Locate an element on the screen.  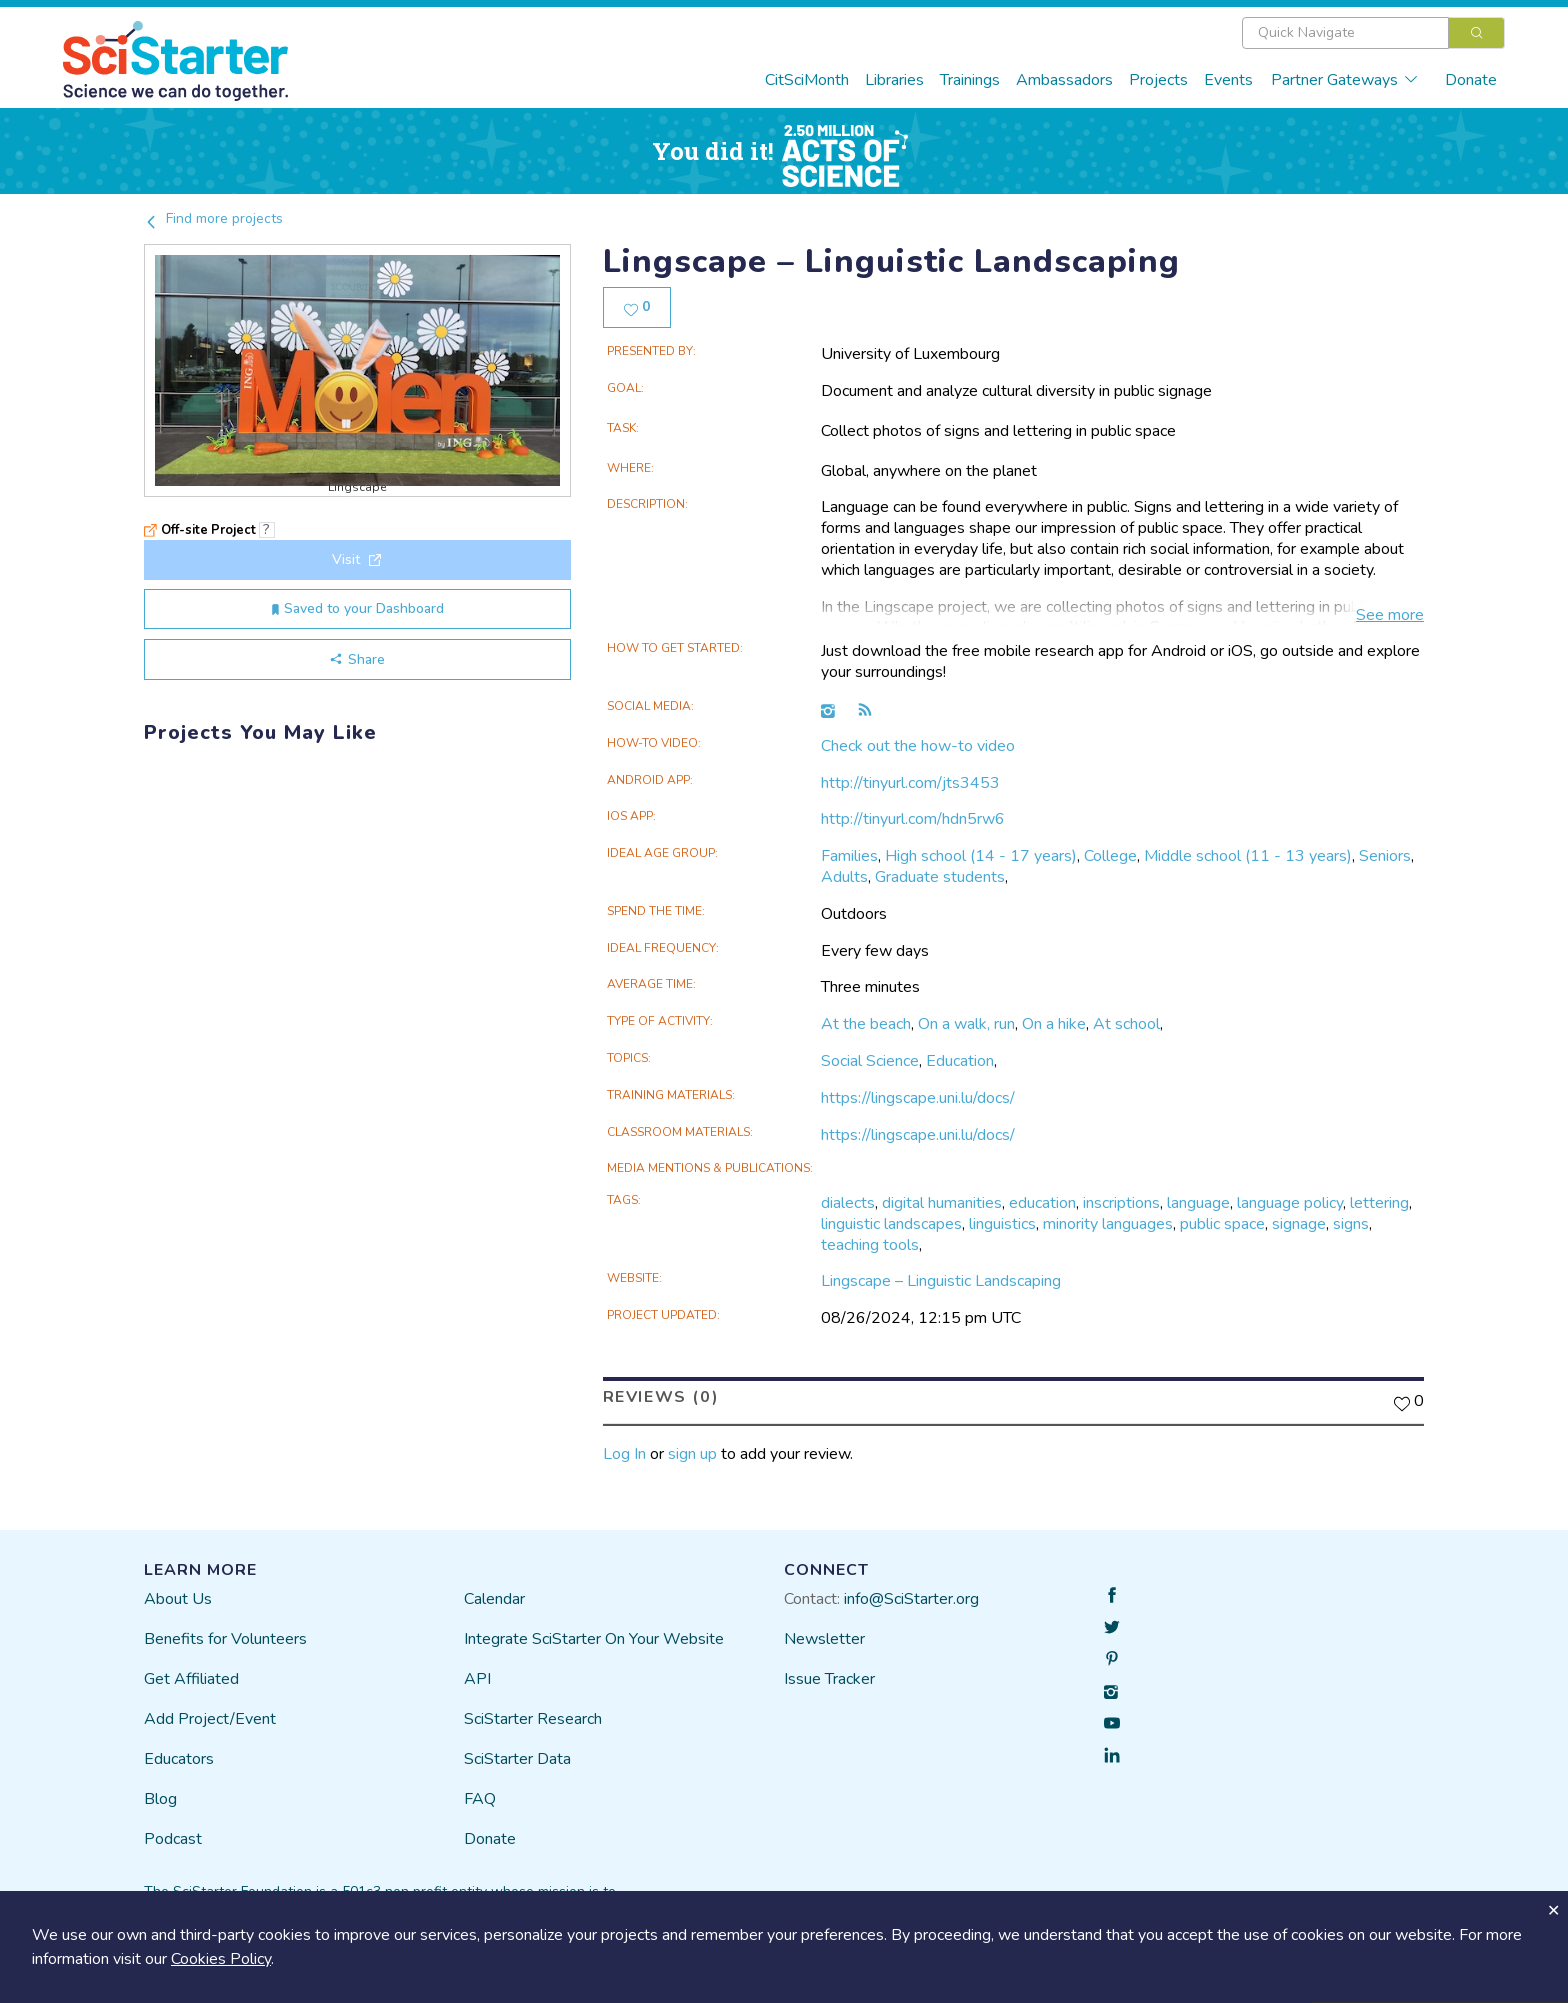
Calendar is located at coordinates (494, 1599).